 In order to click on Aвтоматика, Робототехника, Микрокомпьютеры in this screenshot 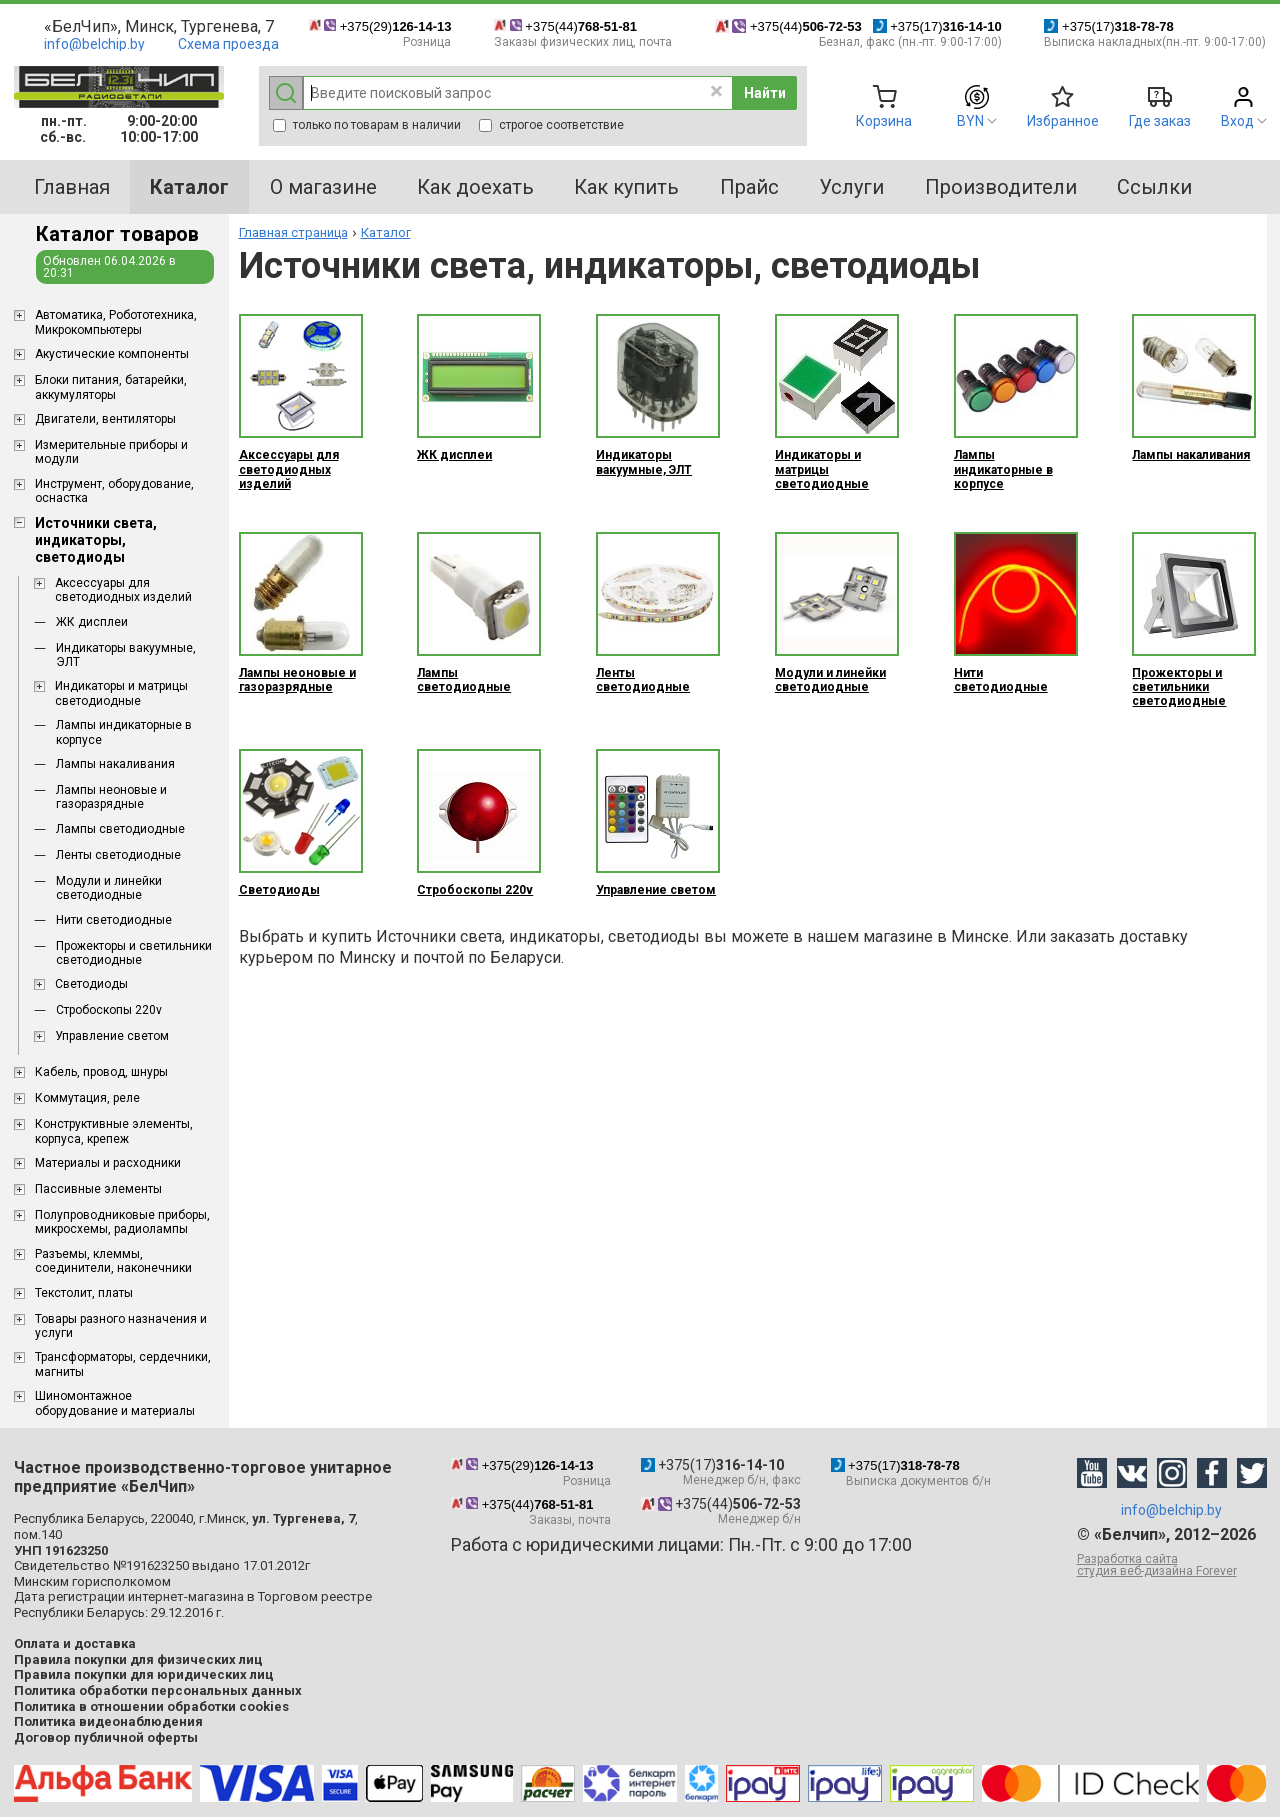, I will do `click(116, 322)`.